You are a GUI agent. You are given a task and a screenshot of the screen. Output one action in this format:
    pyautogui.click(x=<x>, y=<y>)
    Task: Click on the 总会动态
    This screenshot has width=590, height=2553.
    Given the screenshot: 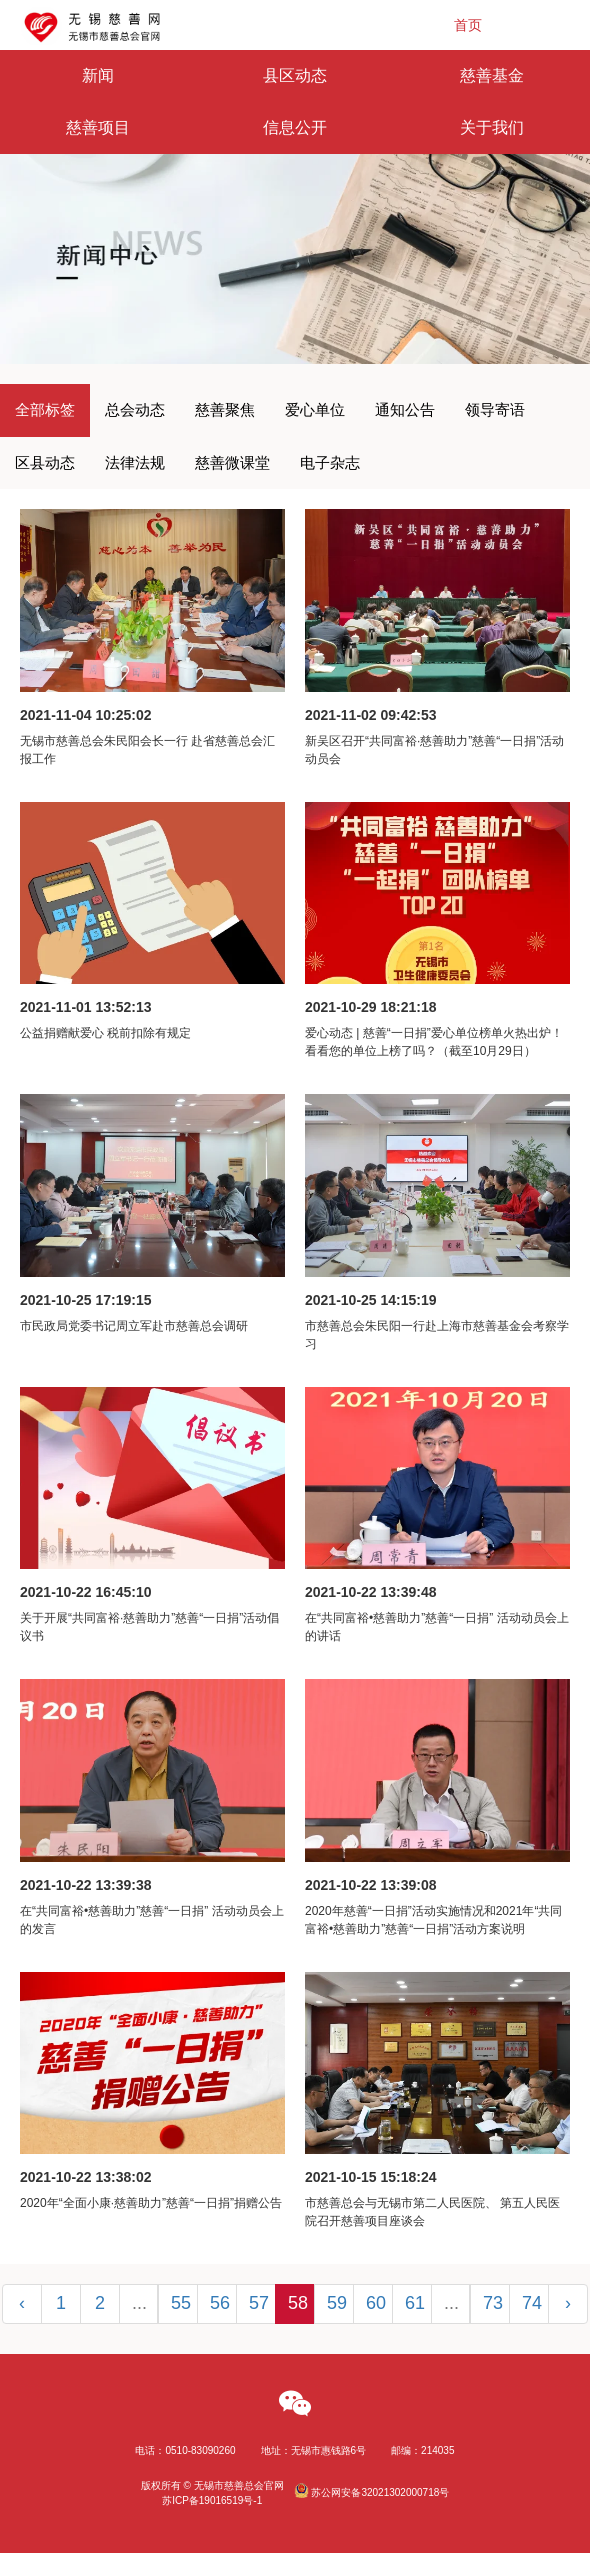 What is the action you would take?
    pyautogui.click(x=135, y=409)
    